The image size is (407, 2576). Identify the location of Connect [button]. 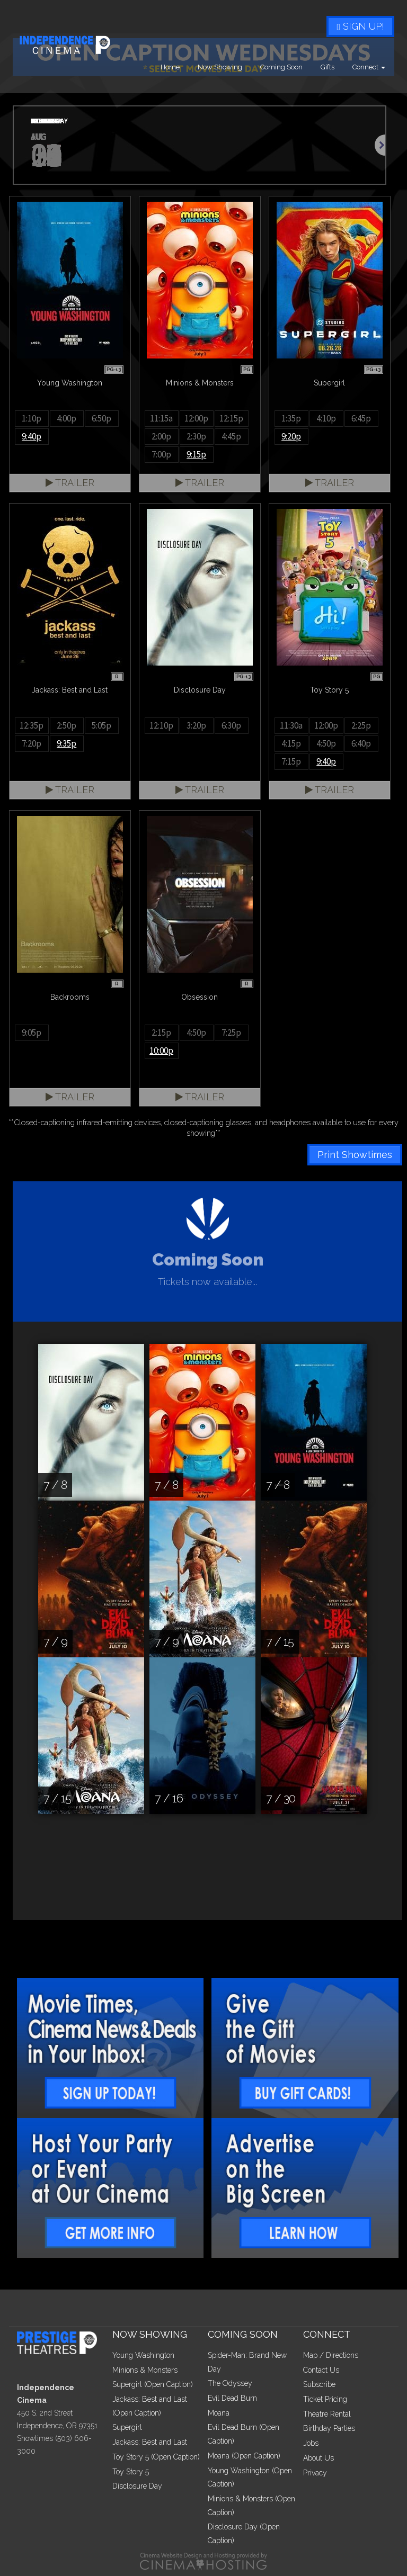
(368, 67).